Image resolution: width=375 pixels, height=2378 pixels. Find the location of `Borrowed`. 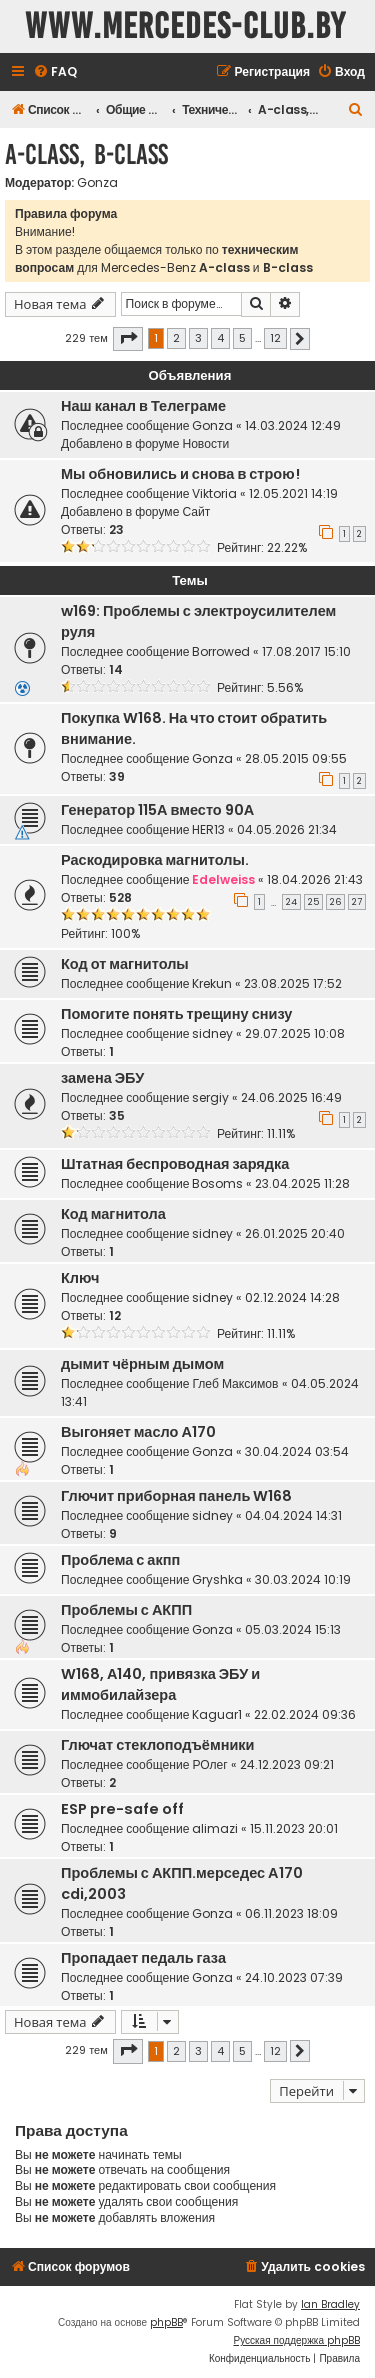

Borrowed is located at coordinates (221, 651).